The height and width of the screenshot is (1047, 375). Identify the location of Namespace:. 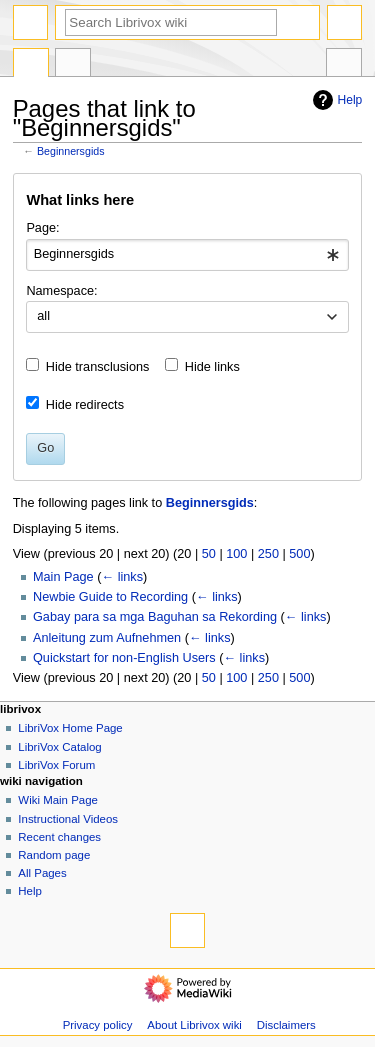
(61, 291).